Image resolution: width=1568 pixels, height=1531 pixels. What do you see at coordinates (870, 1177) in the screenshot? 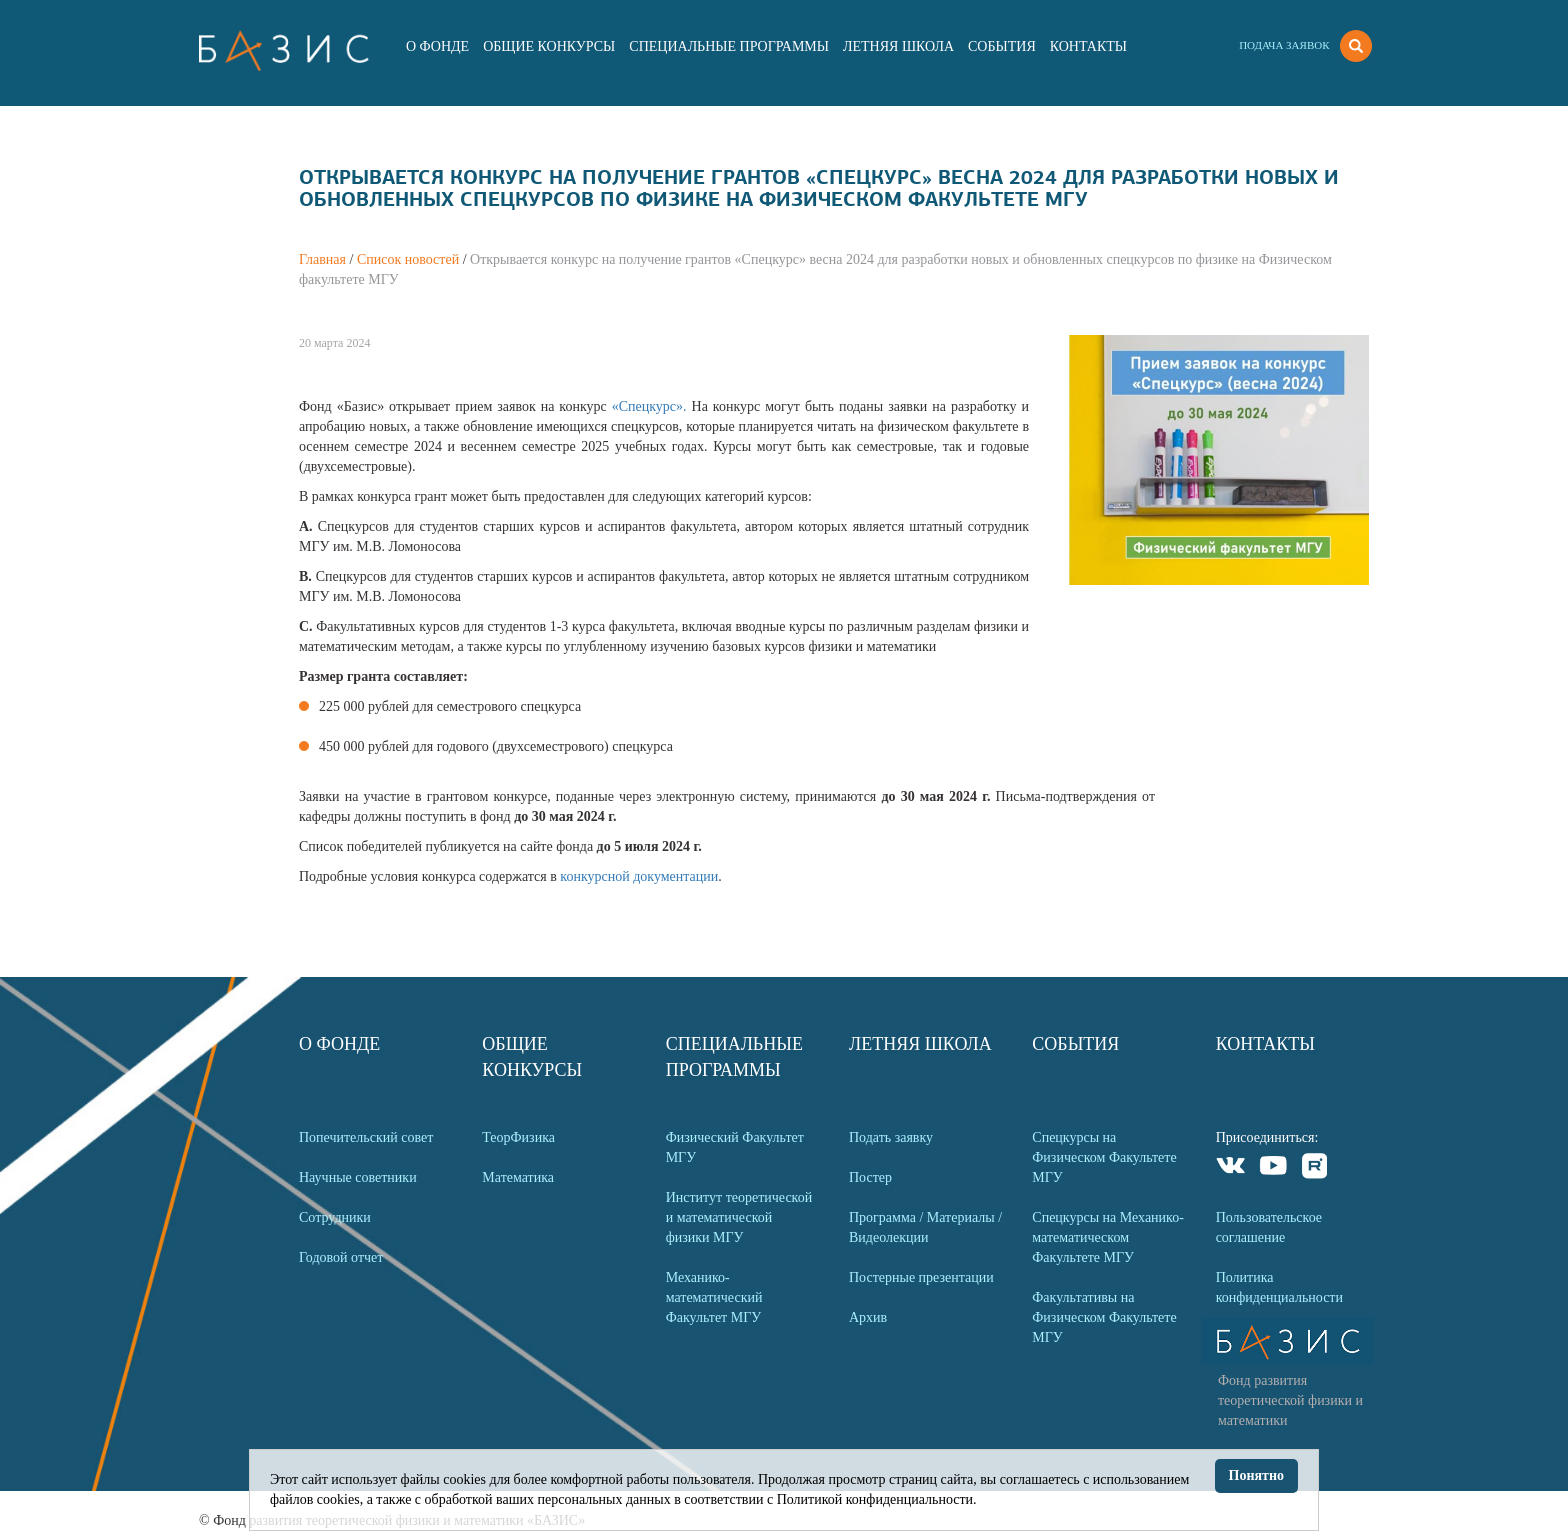
I see `Постер` at bounding box center [870, 1177].